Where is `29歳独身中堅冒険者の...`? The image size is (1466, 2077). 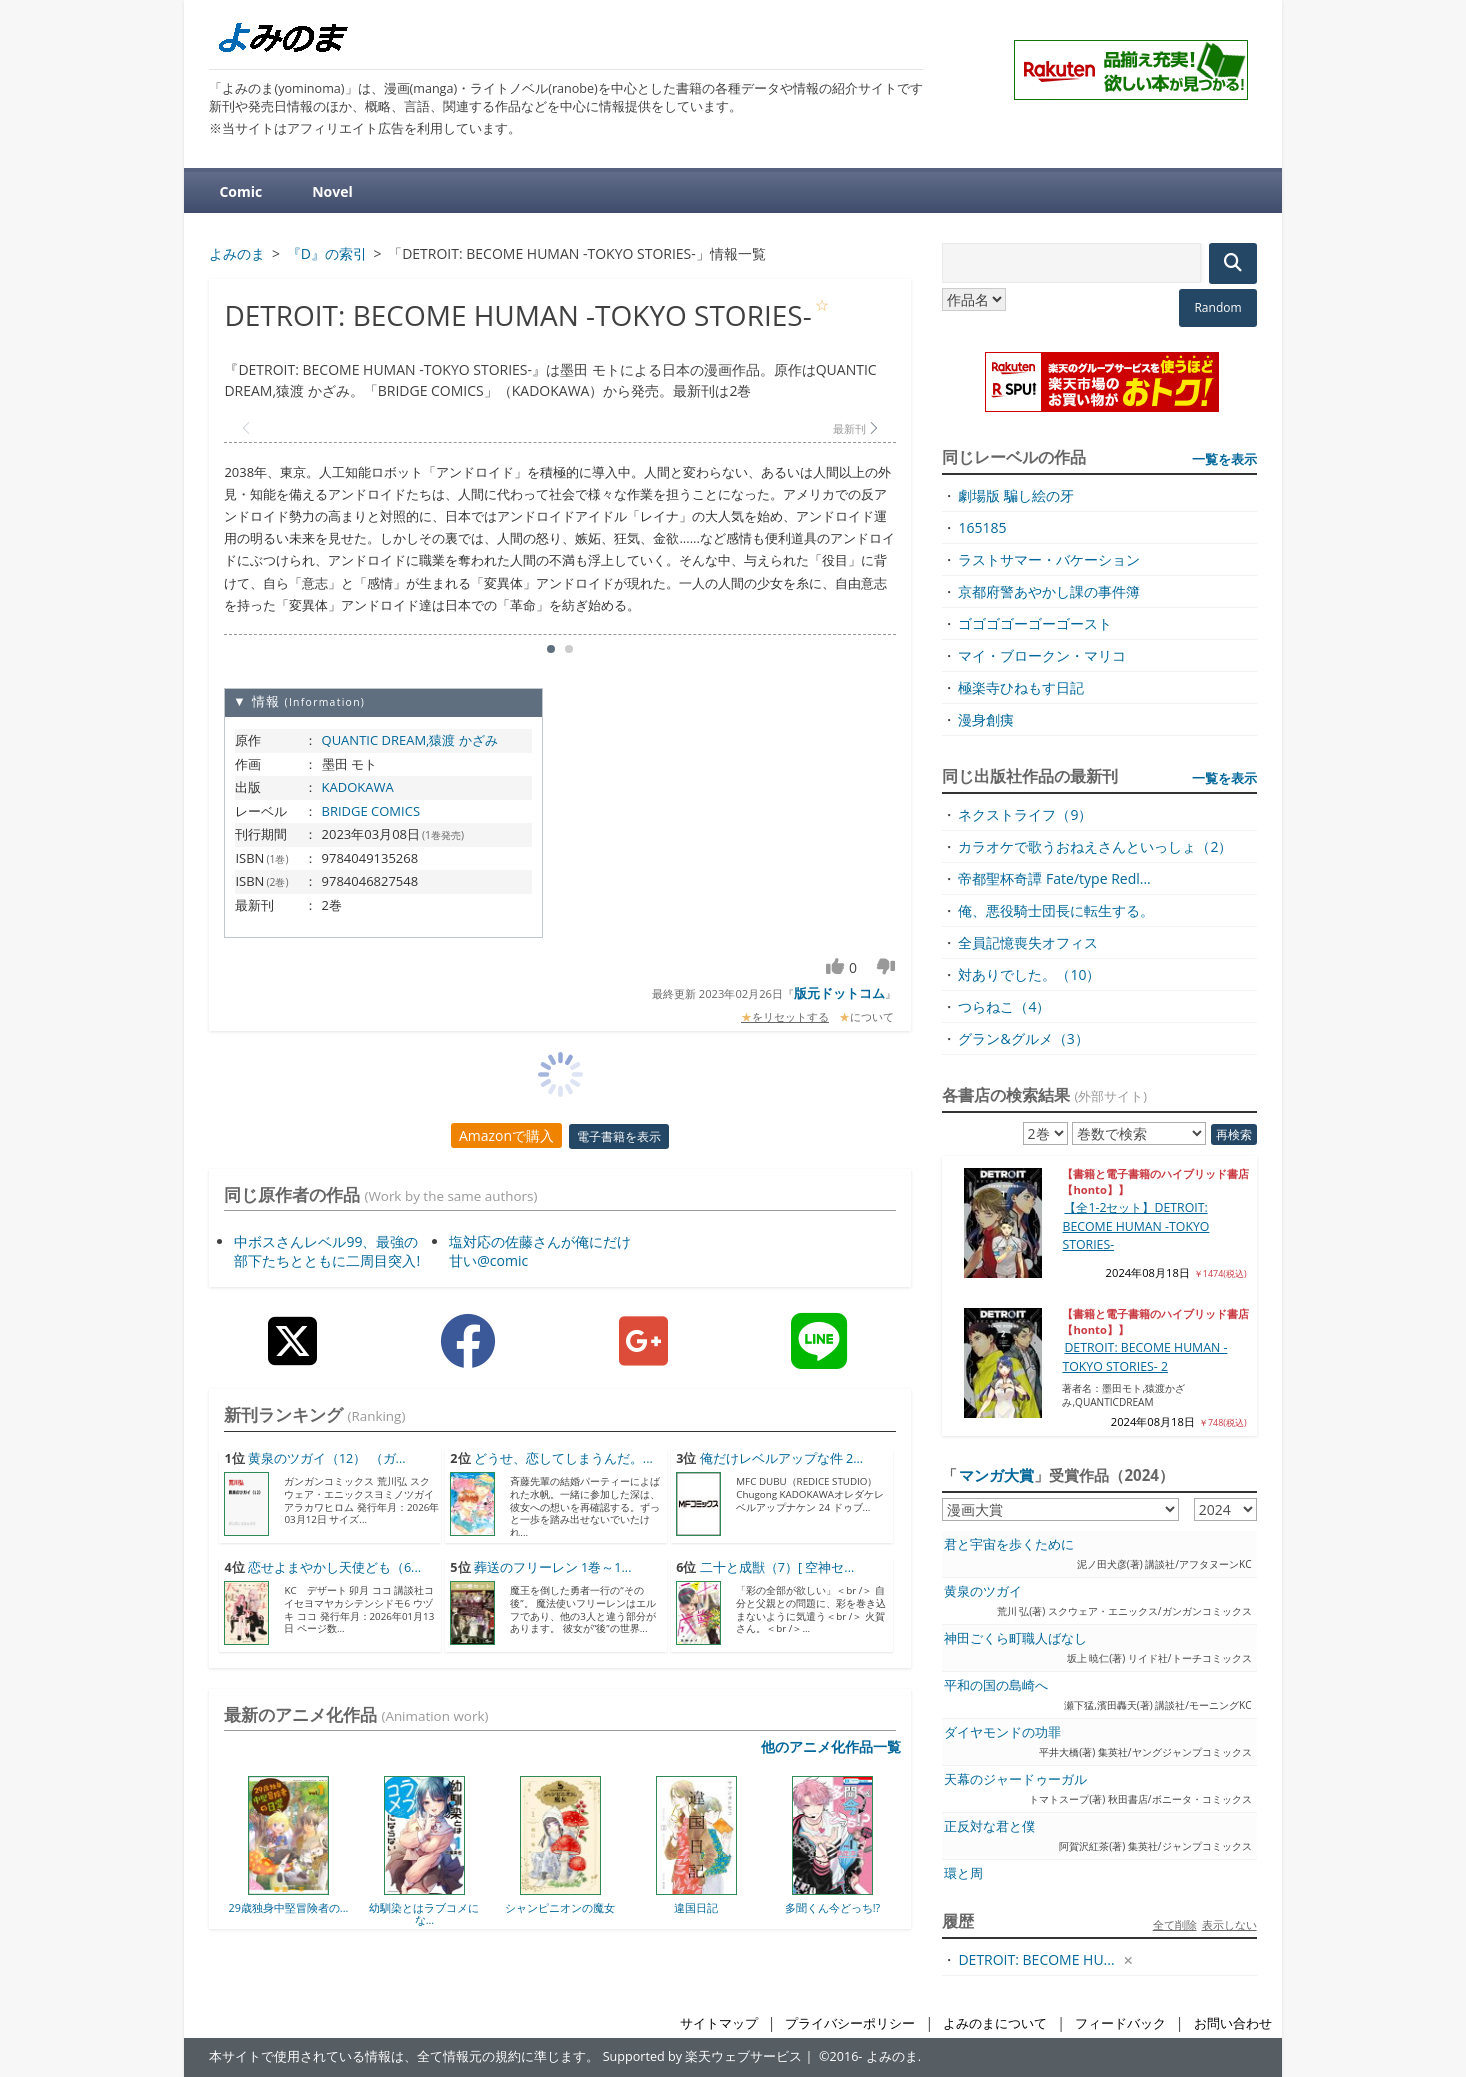 29歳独身中堅冒険者の... is located at coordinates (288, 1907).